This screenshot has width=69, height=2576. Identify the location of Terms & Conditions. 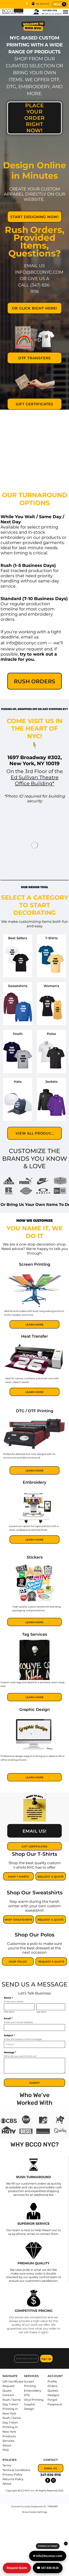
(16, 2470).